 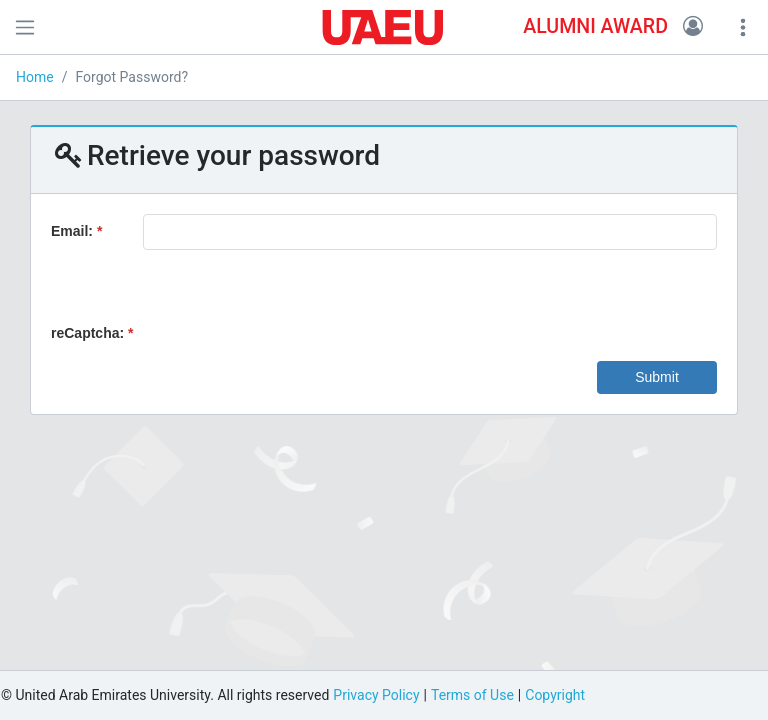 What do you see at coordinates (693, 27) in the screenshot?
I see `[button]` at bounding box center [693, 27].